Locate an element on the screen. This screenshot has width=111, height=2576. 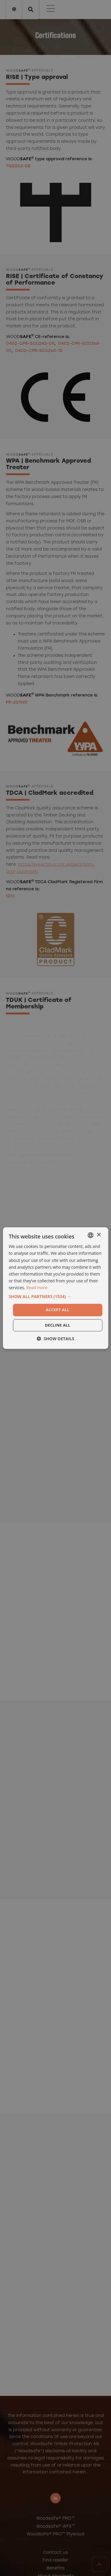
Accept all [button] is located at coordinates (58, 1309).